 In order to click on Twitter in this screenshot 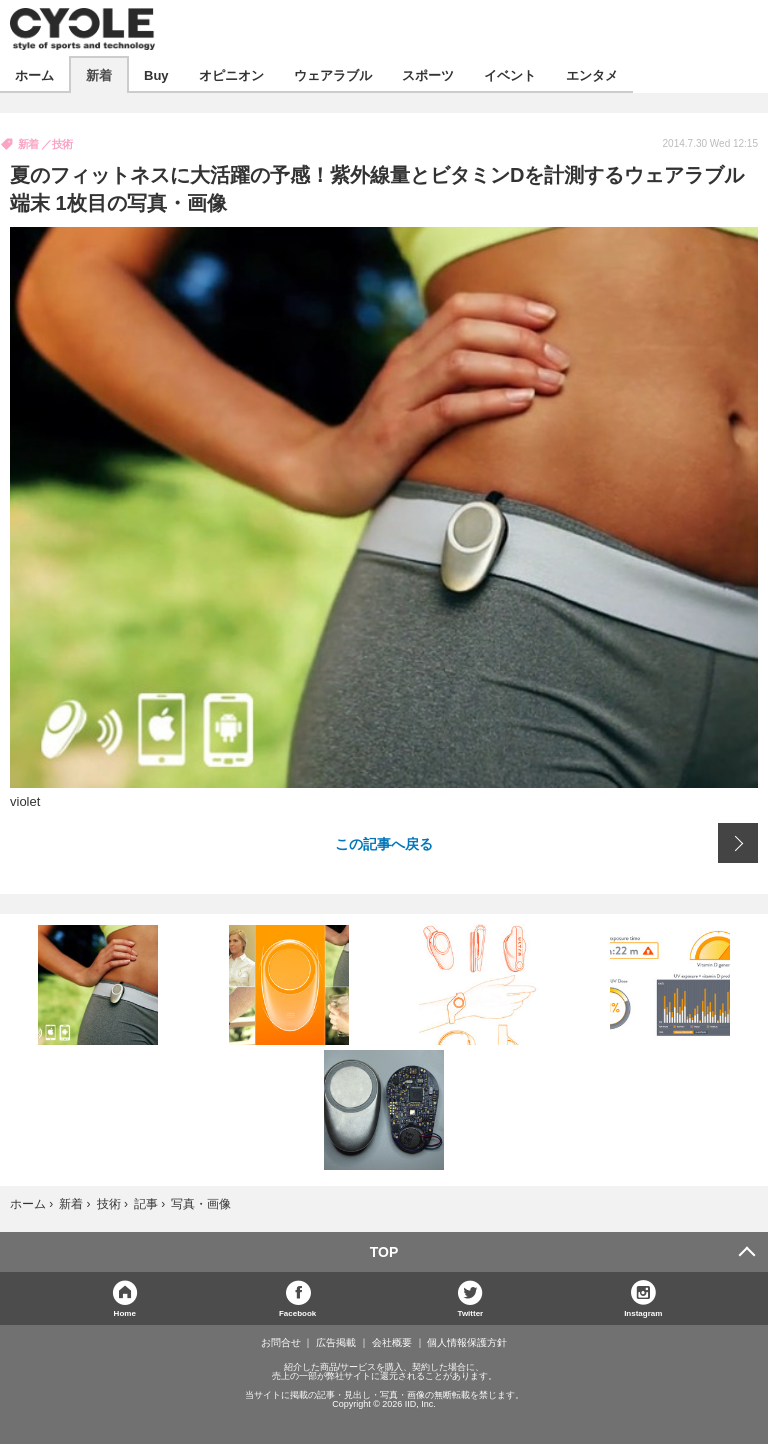, I will do `click(471, 1312)`.